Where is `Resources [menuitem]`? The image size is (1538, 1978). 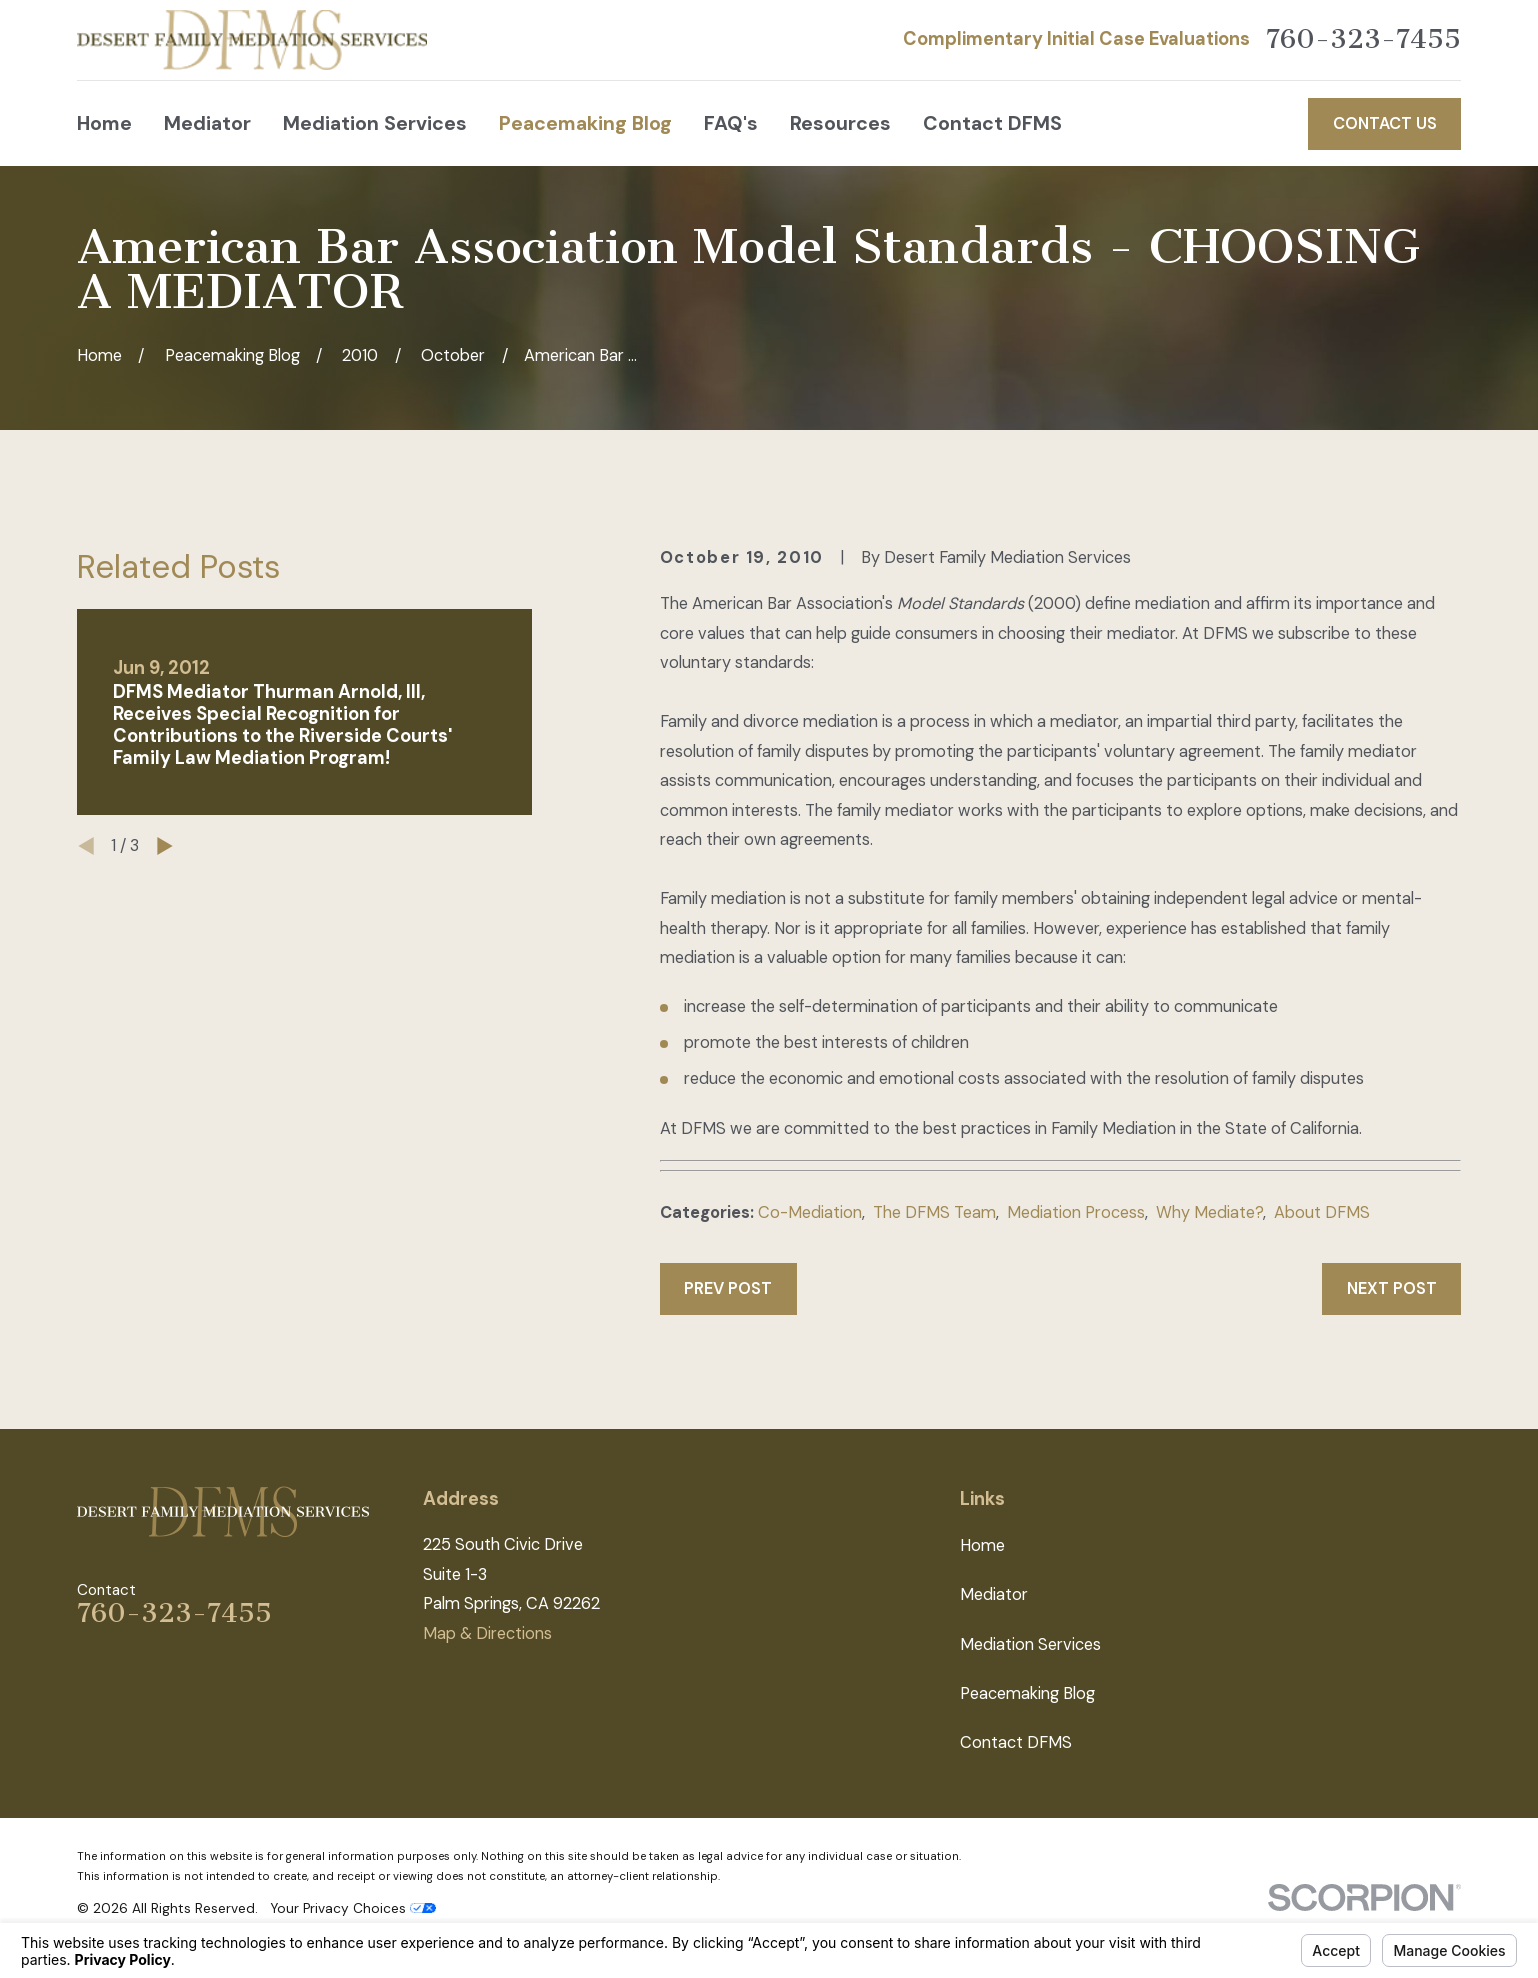
Resources [menuitem] is located at coordinates (840, 123).